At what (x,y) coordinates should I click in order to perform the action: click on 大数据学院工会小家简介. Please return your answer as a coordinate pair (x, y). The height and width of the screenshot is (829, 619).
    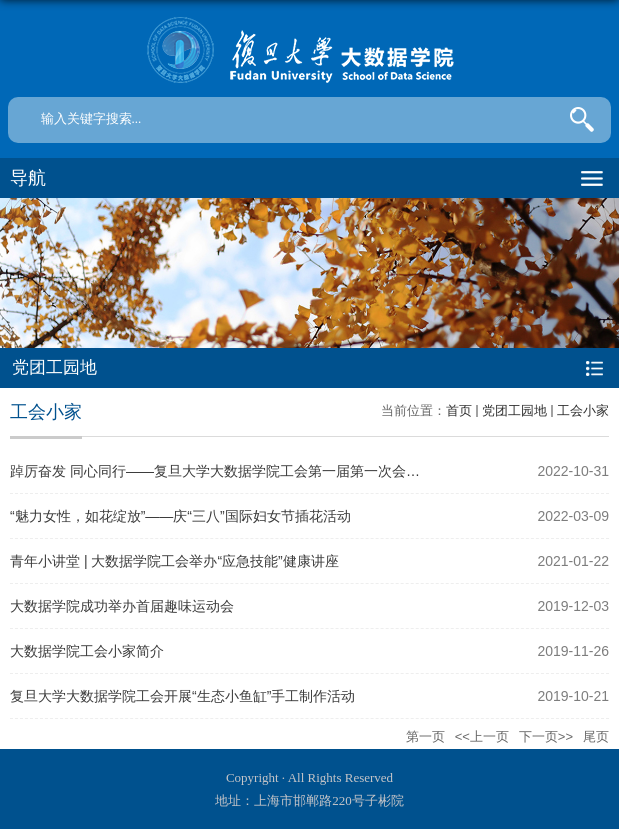
    Looking at the image, I should click on (87, 651).